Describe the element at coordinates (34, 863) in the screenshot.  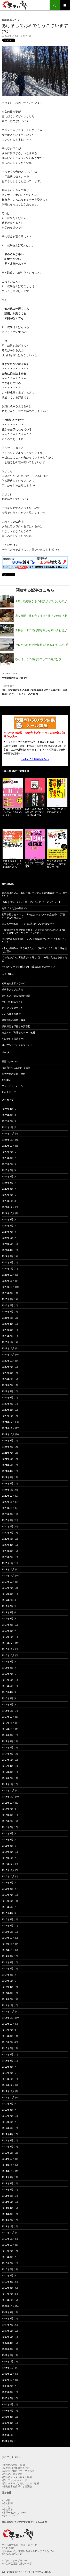
I see `小心者の私ができた年収1200万円獲得法` at that location.